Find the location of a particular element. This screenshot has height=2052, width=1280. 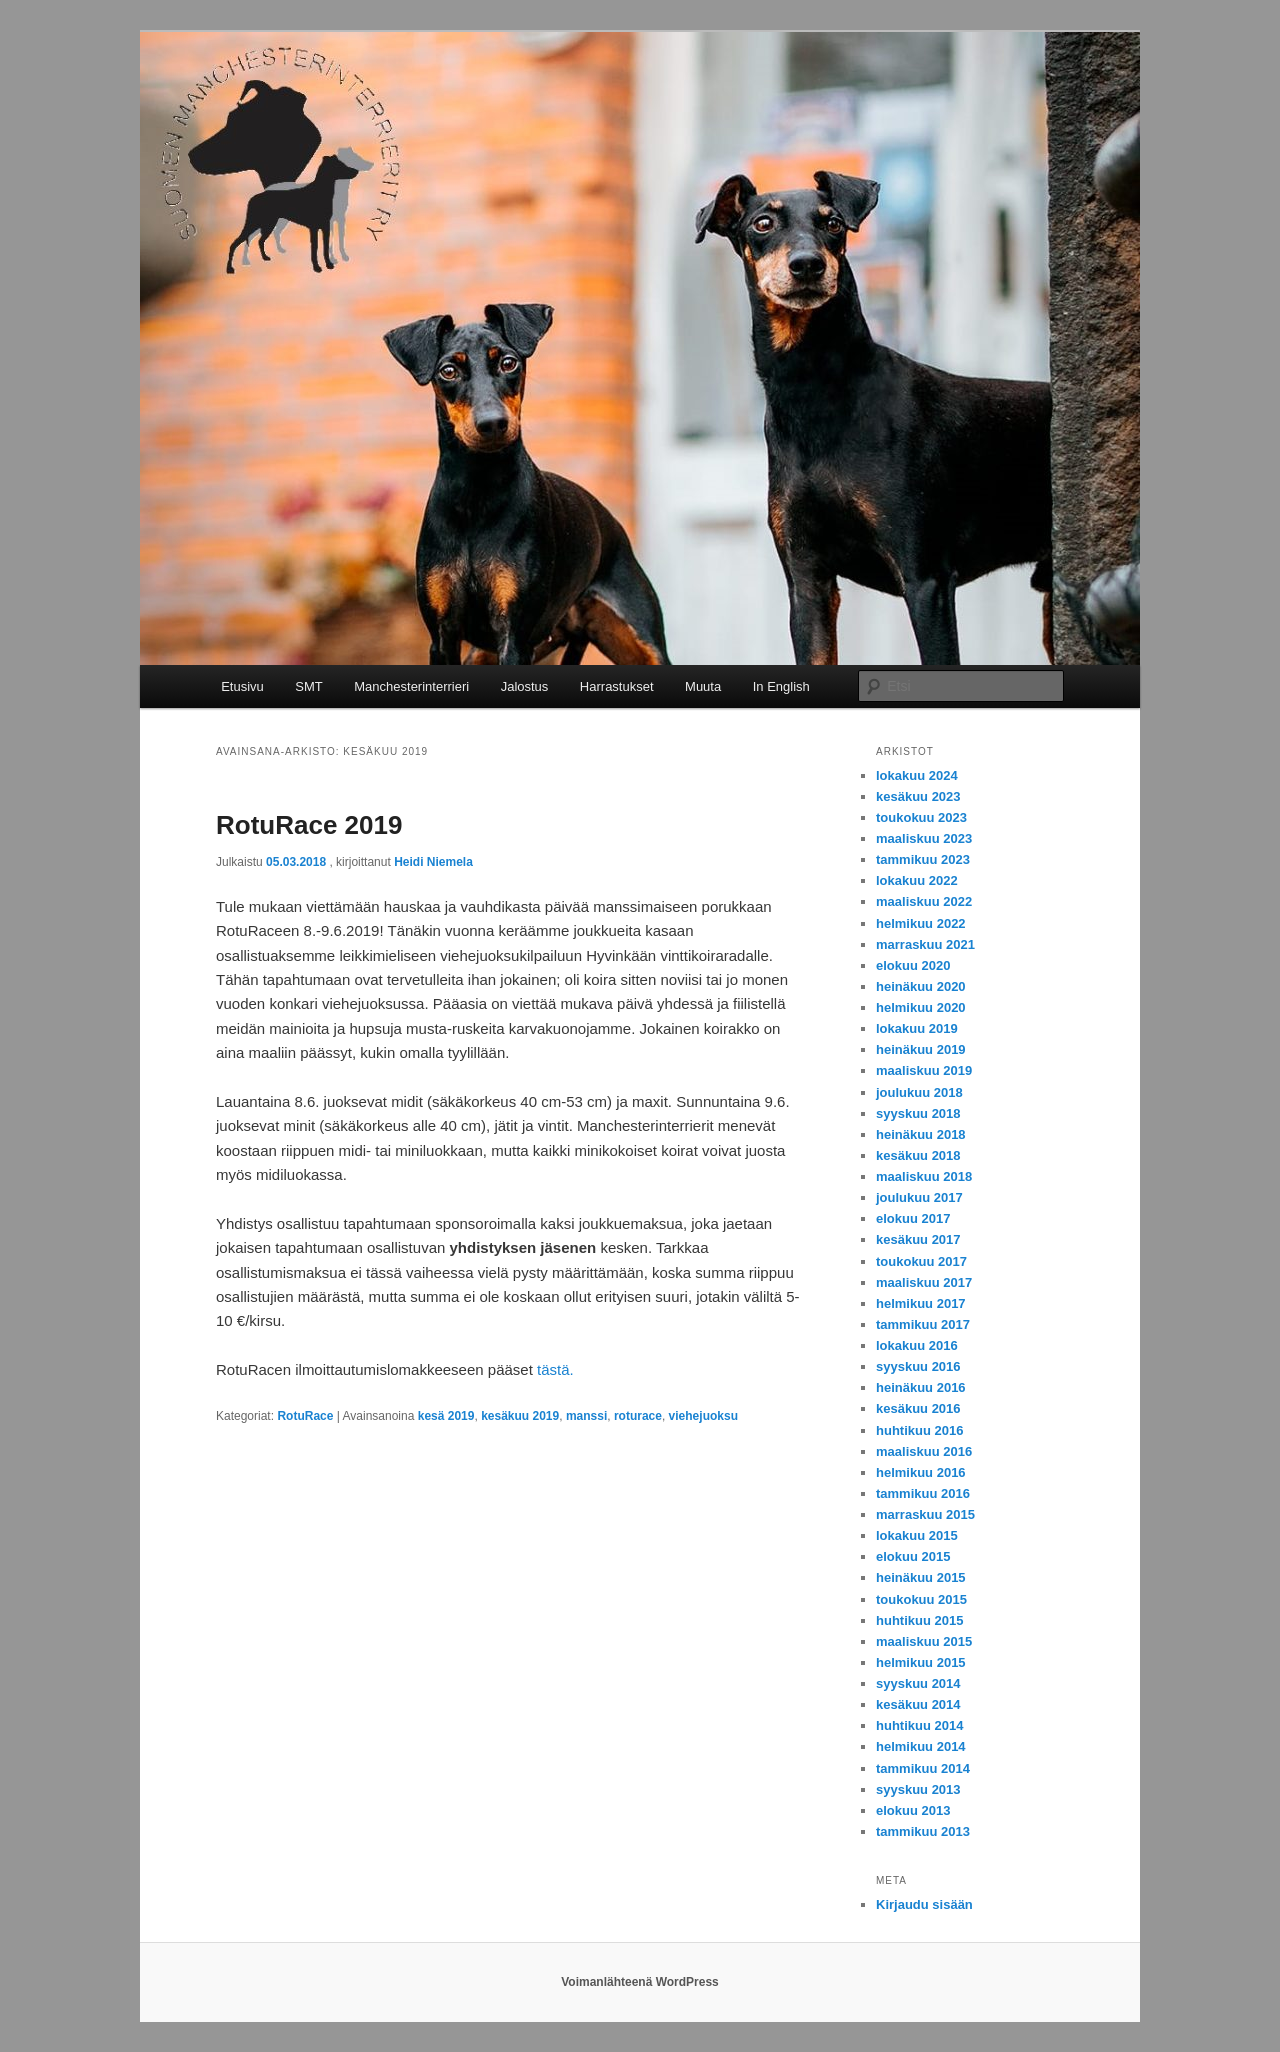

helmikuu 2022 is located at coordinates (921, 923).